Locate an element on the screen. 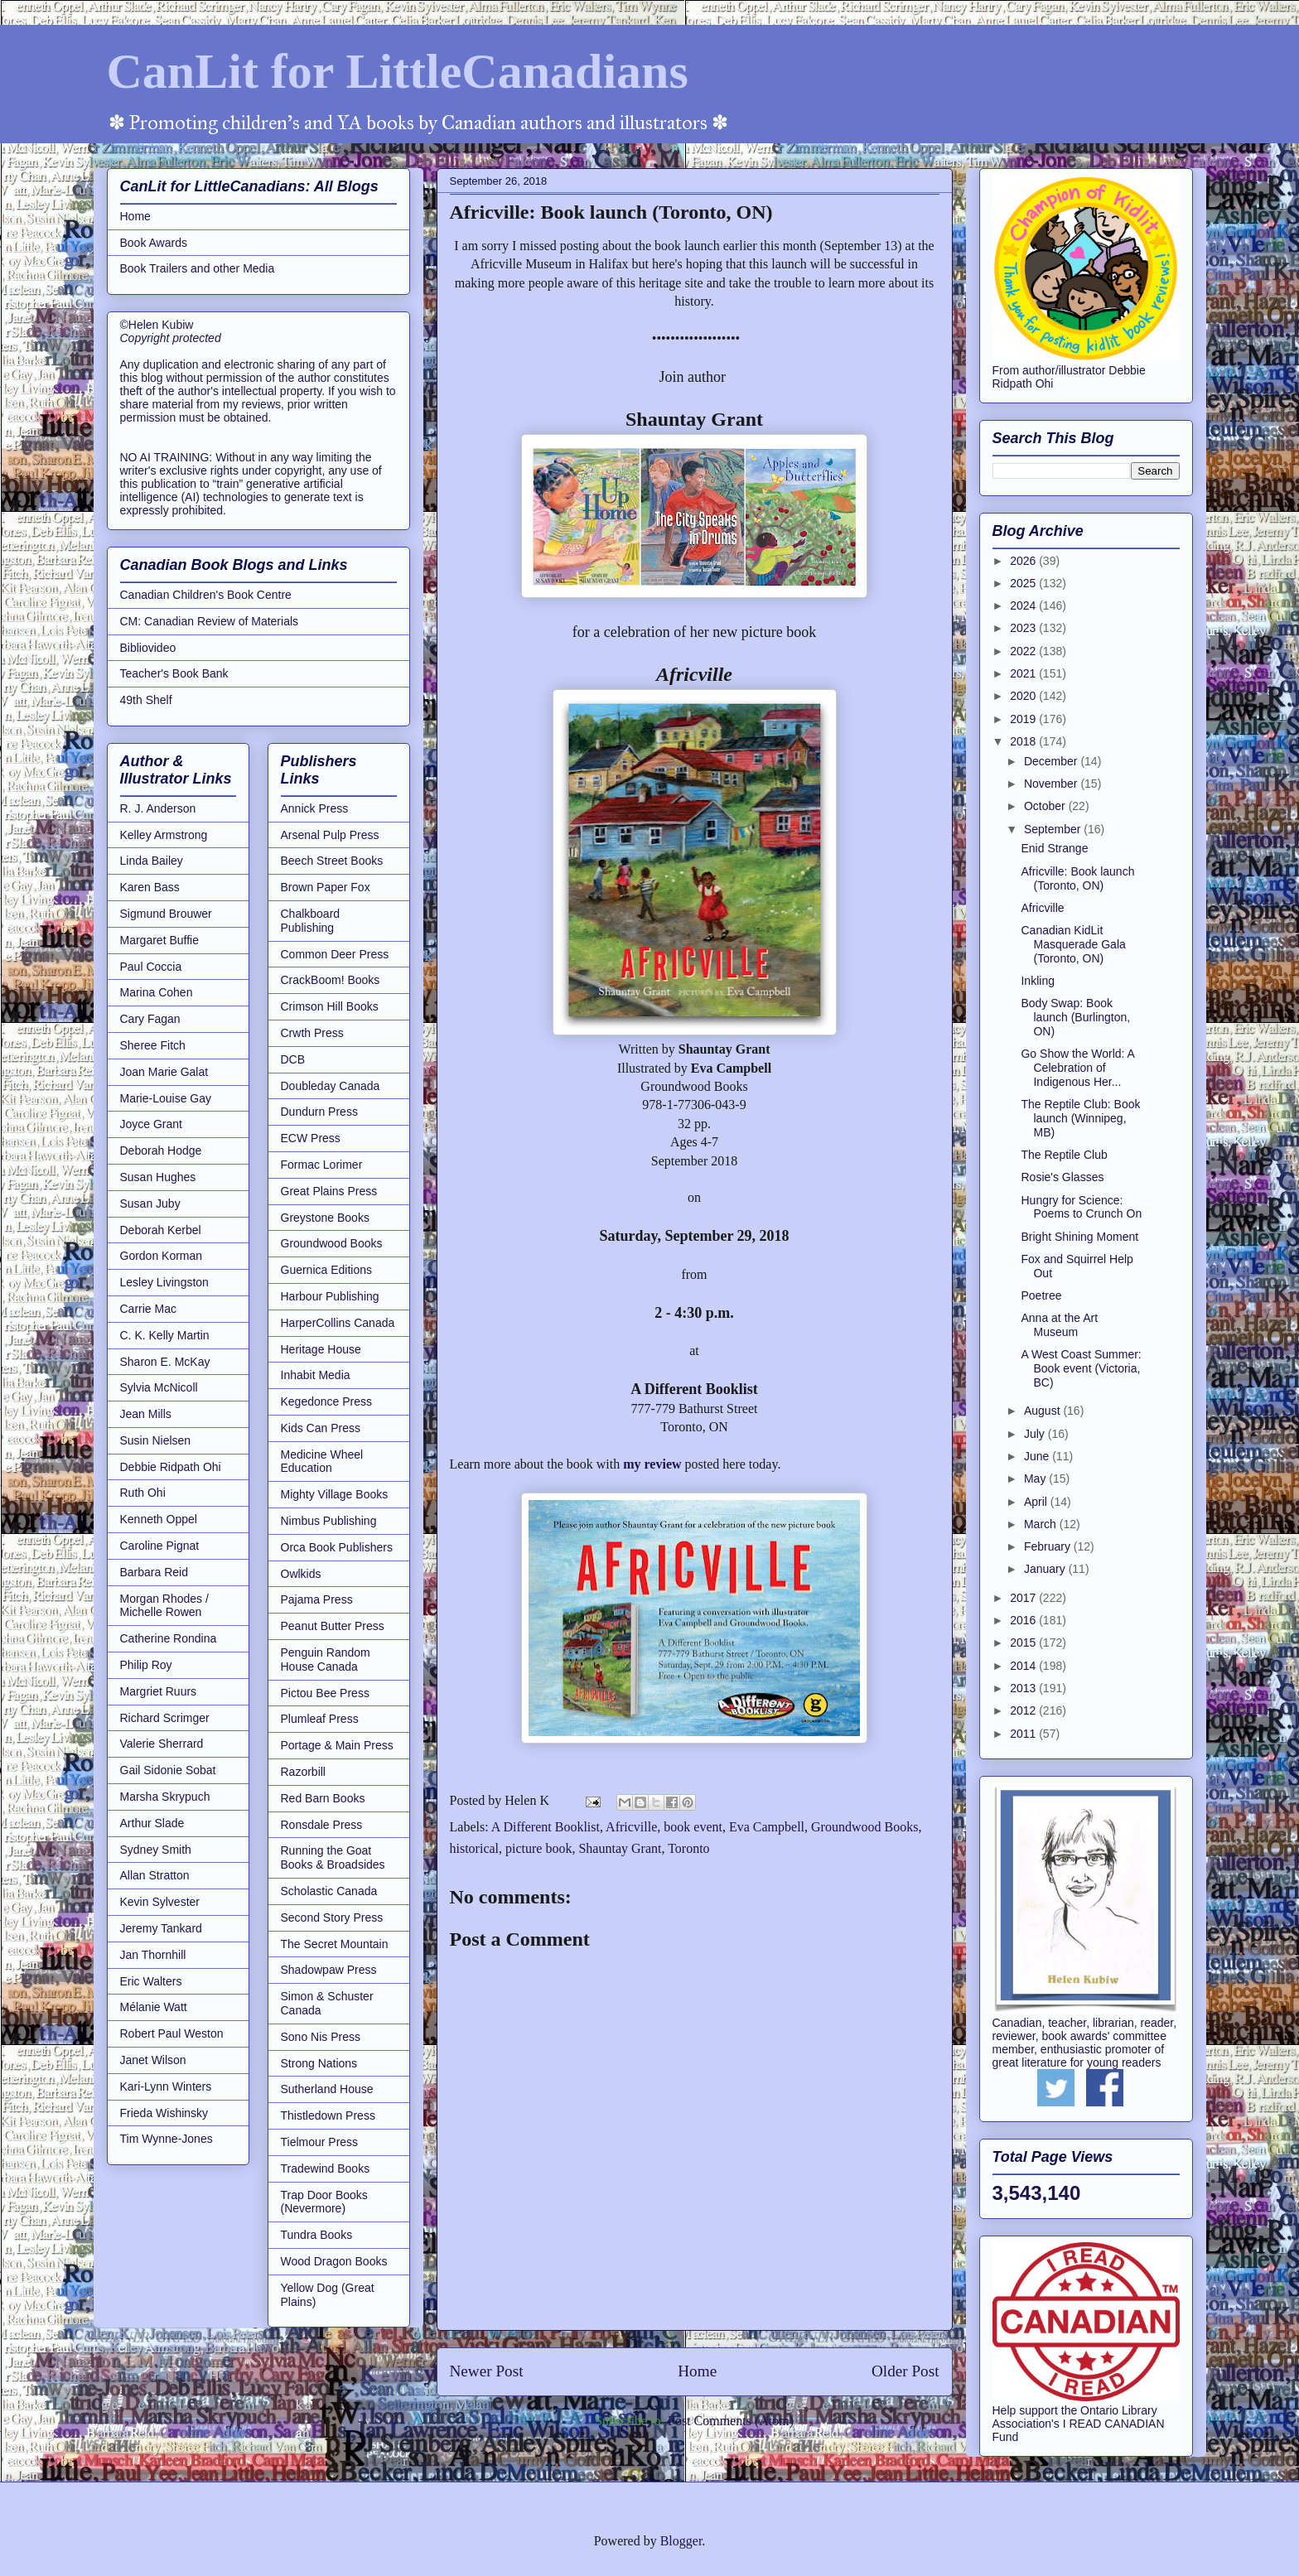 This screenshot has width=1299, height=2576. Hungry for Science: Poems to Crunch On is located at coordinates (1081, 1207).